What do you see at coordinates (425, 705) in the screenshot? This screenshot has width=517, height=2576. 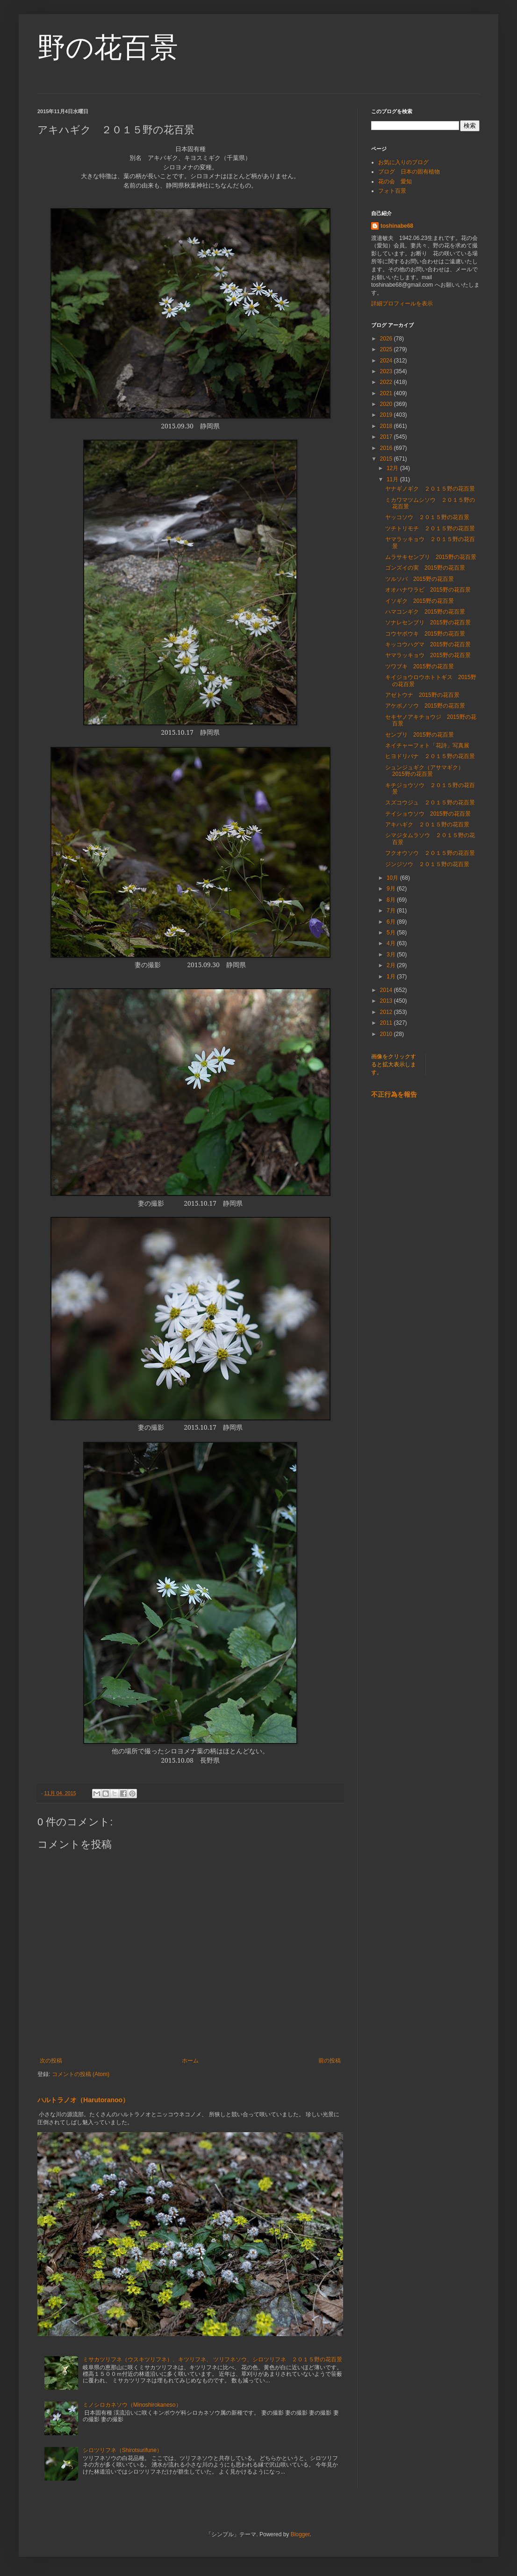 I see `アケボノソウ 2015野の花百景` at bounding box center [425, 705].